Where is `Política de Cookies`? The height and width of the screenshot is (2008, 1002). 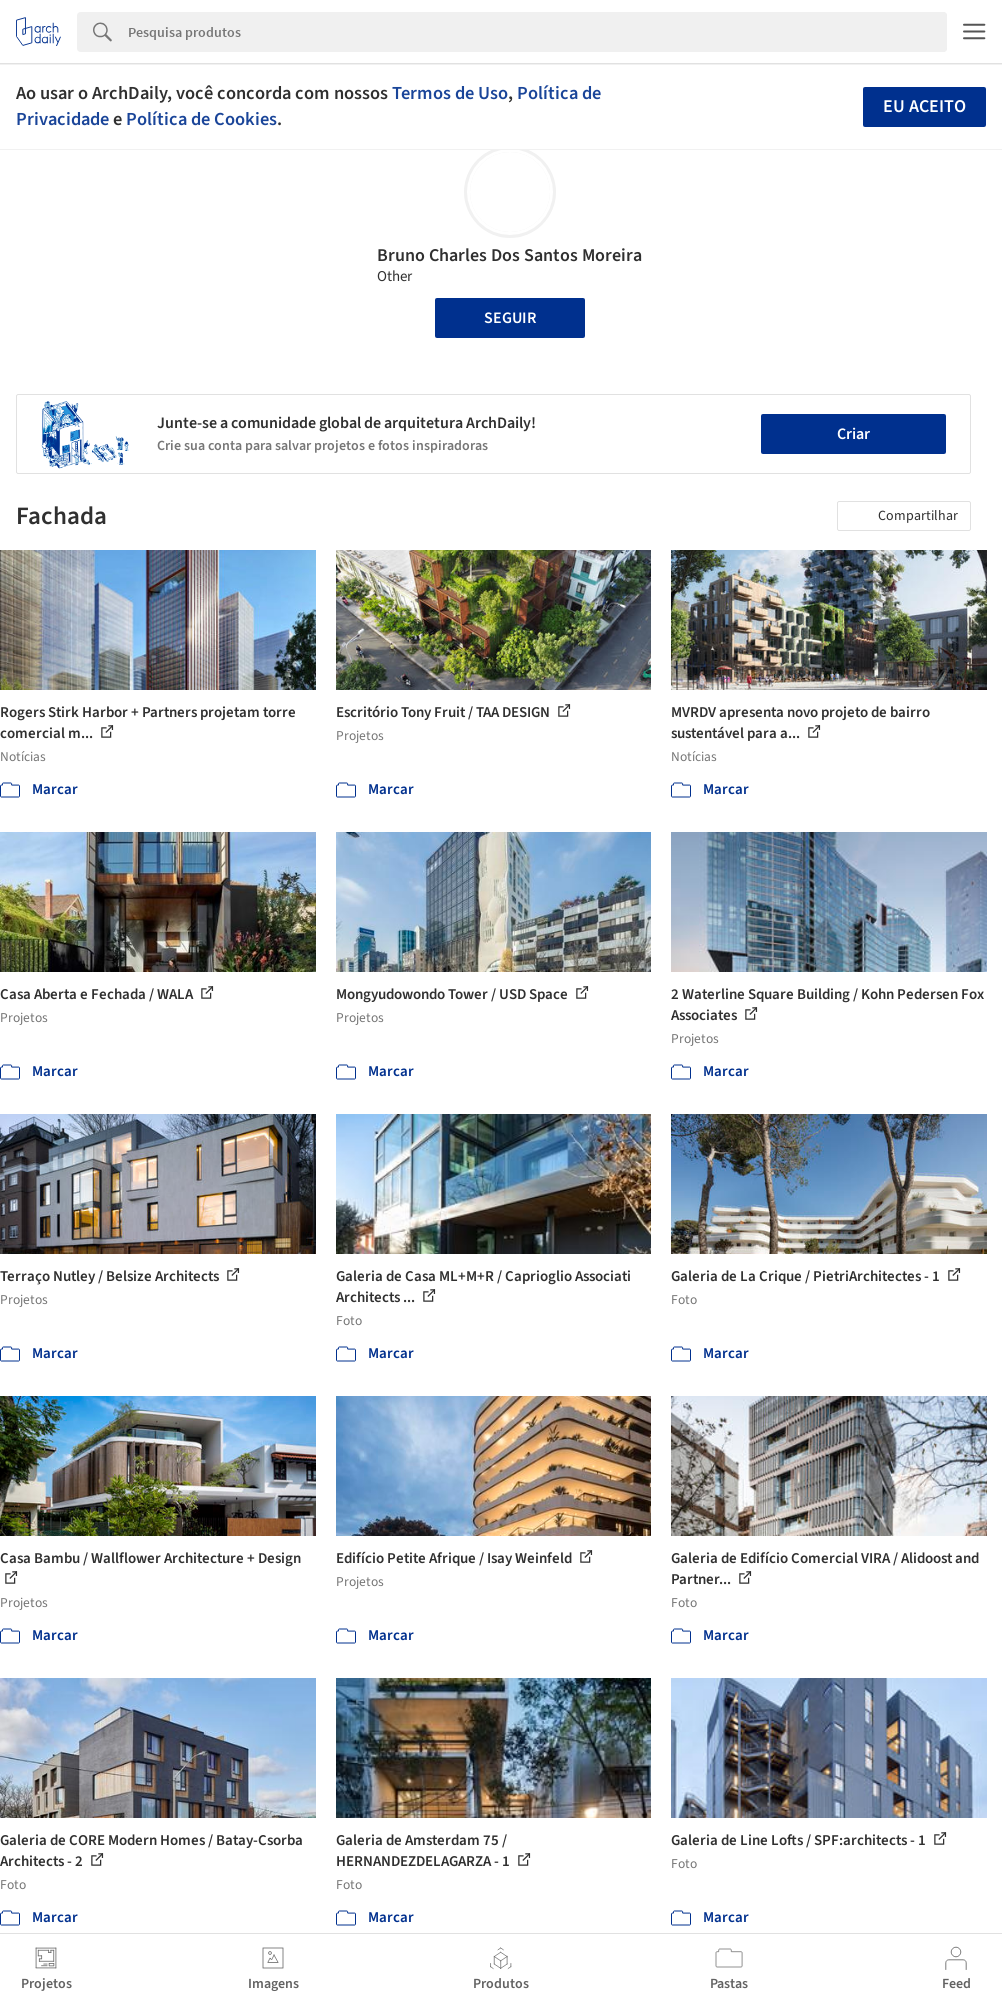 Política de Cookies is located at coordinates (201, 119).